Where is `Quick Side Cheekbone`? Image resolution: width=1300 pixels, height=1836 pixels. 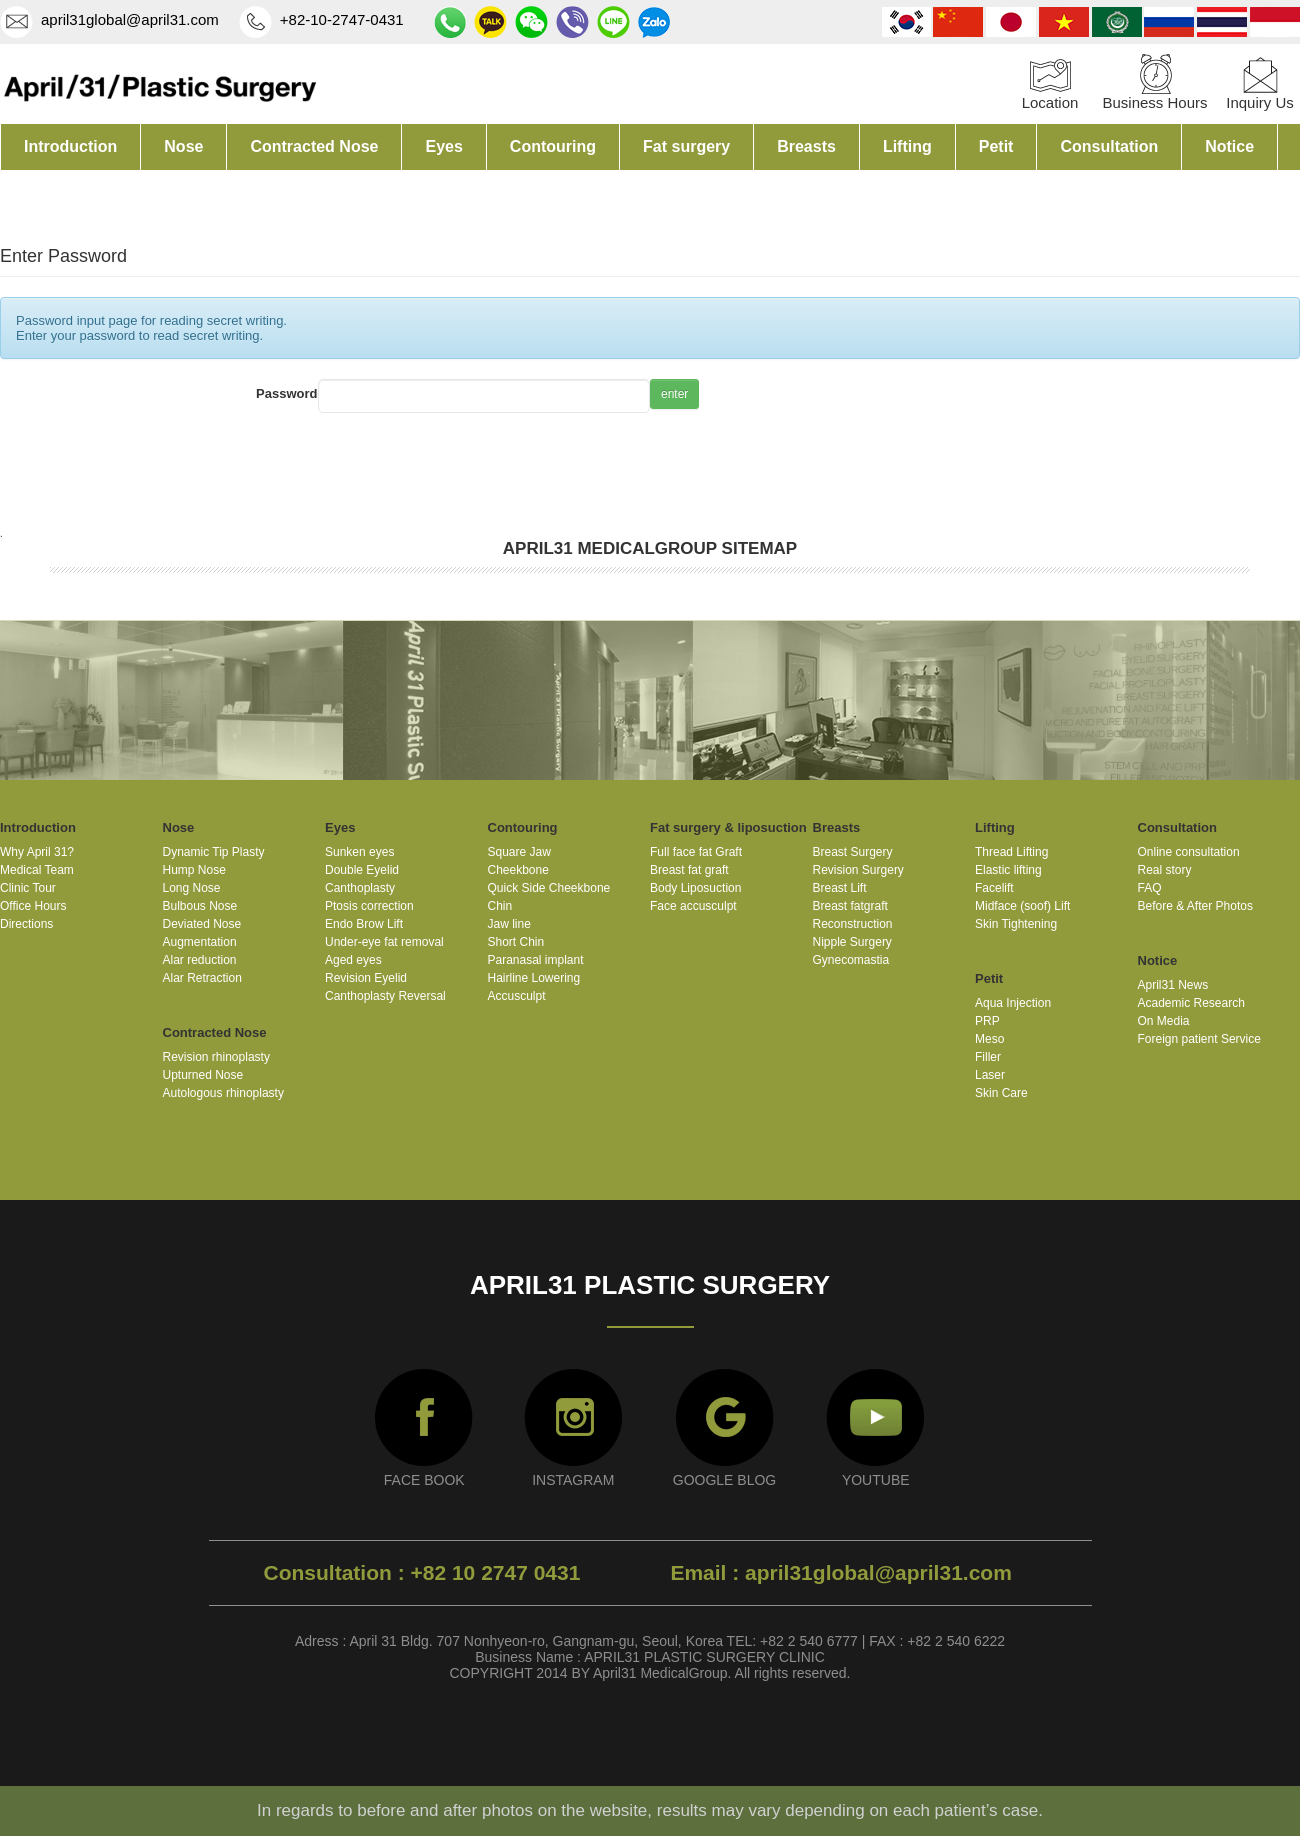
Quick Side Cheekbone is located at coordinates (549, 888).